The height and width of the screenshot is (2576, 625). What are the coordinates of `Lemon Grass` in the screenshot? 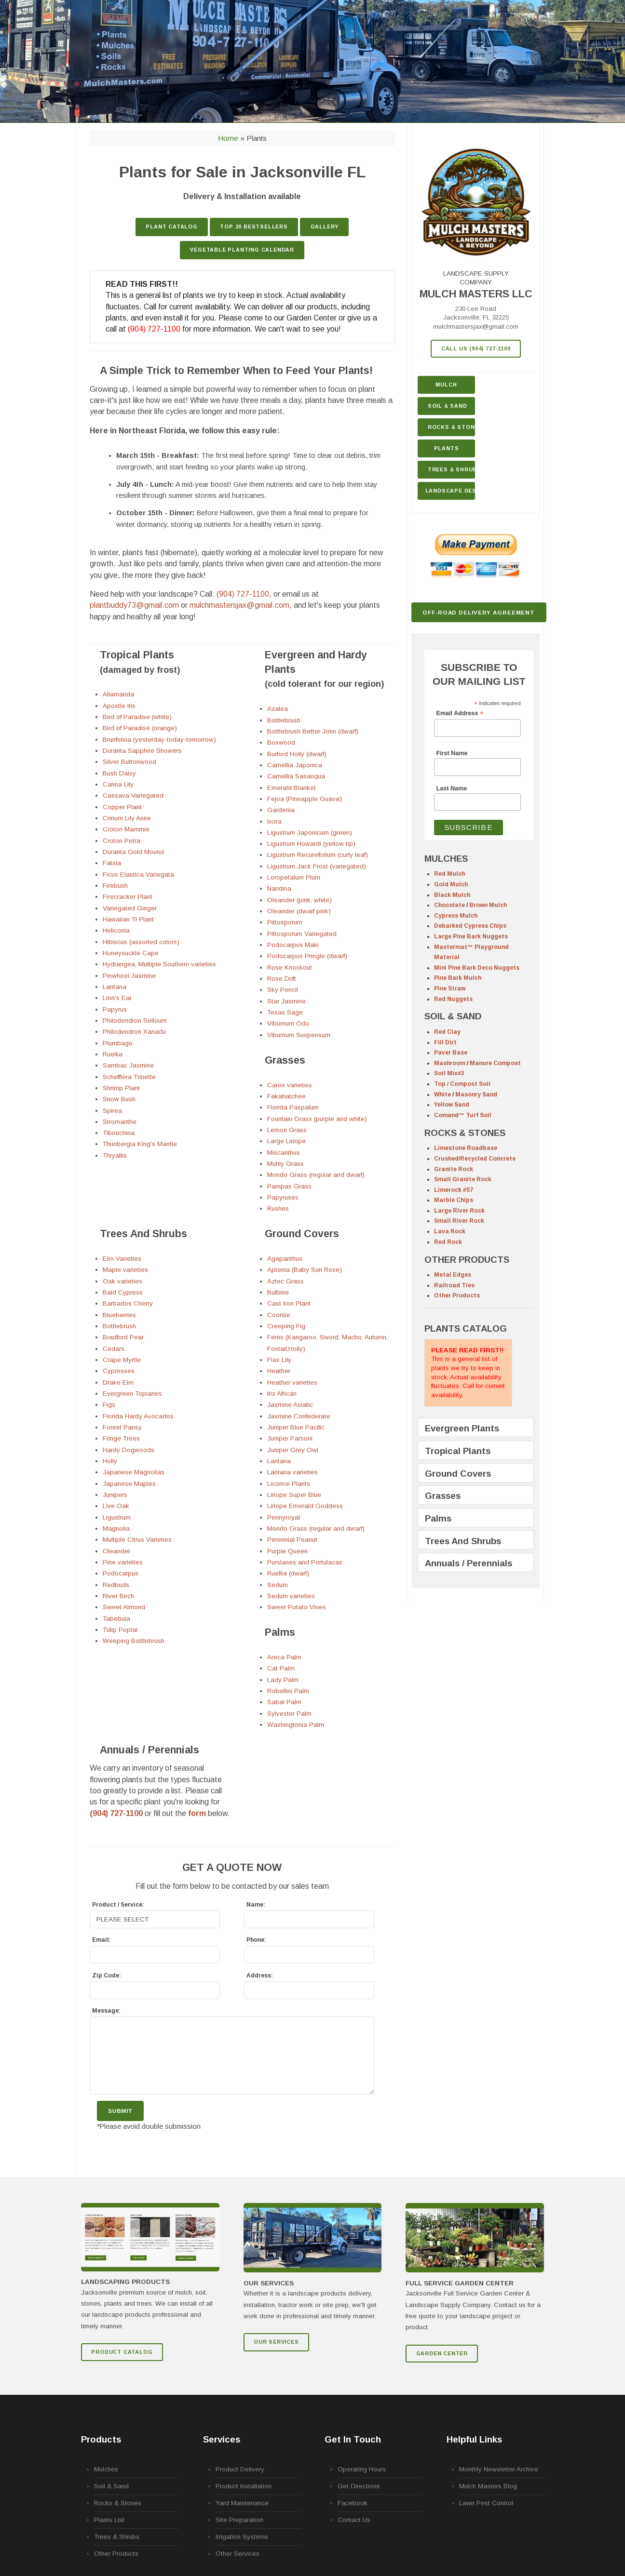 It's located at (287, 1130).